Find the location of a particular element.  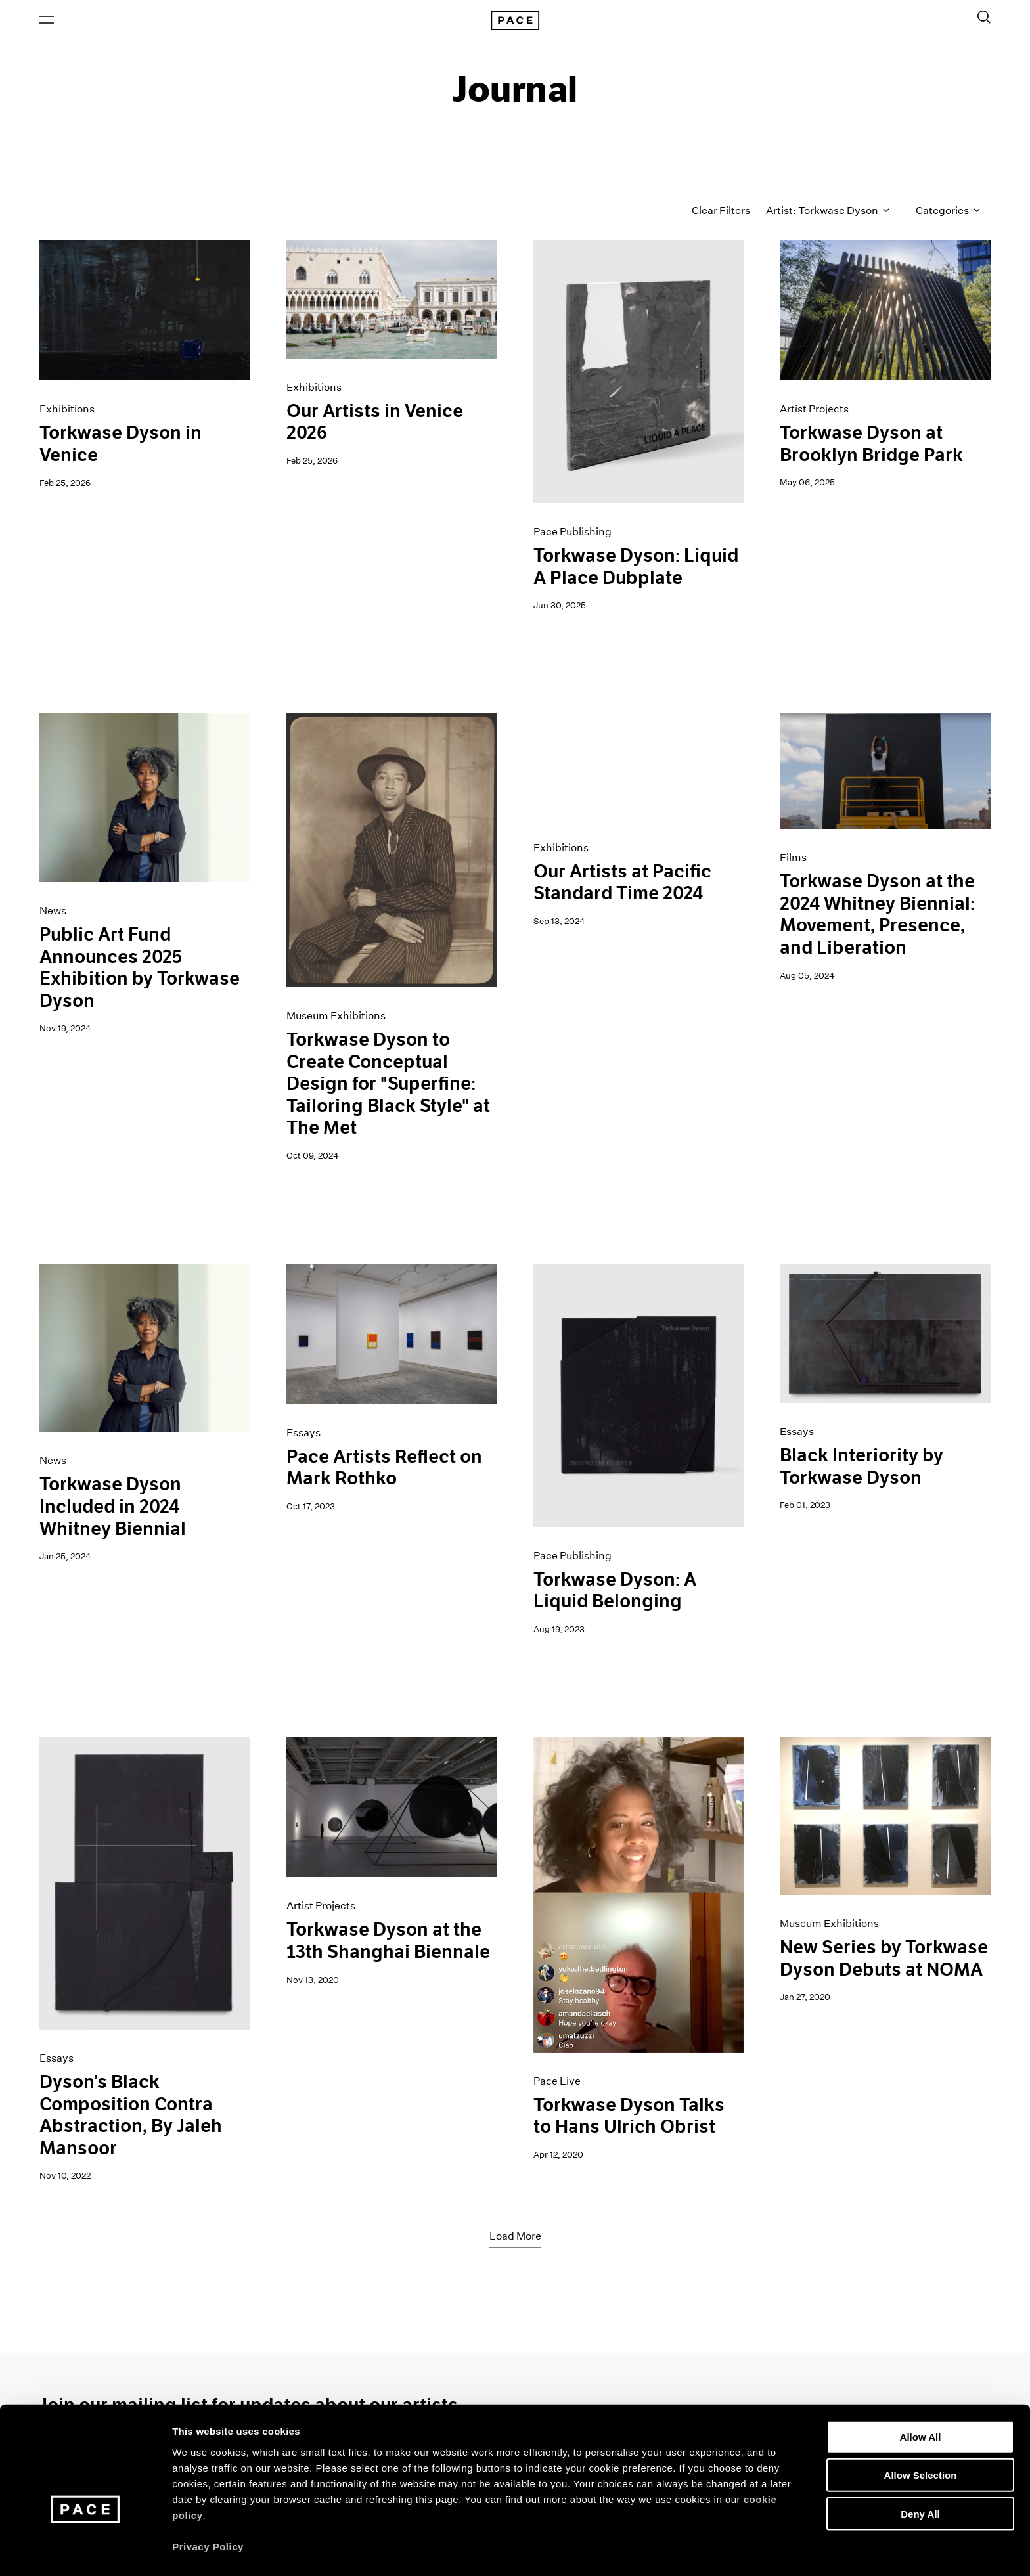

Clear Filters is located at coordinates (721, 212).